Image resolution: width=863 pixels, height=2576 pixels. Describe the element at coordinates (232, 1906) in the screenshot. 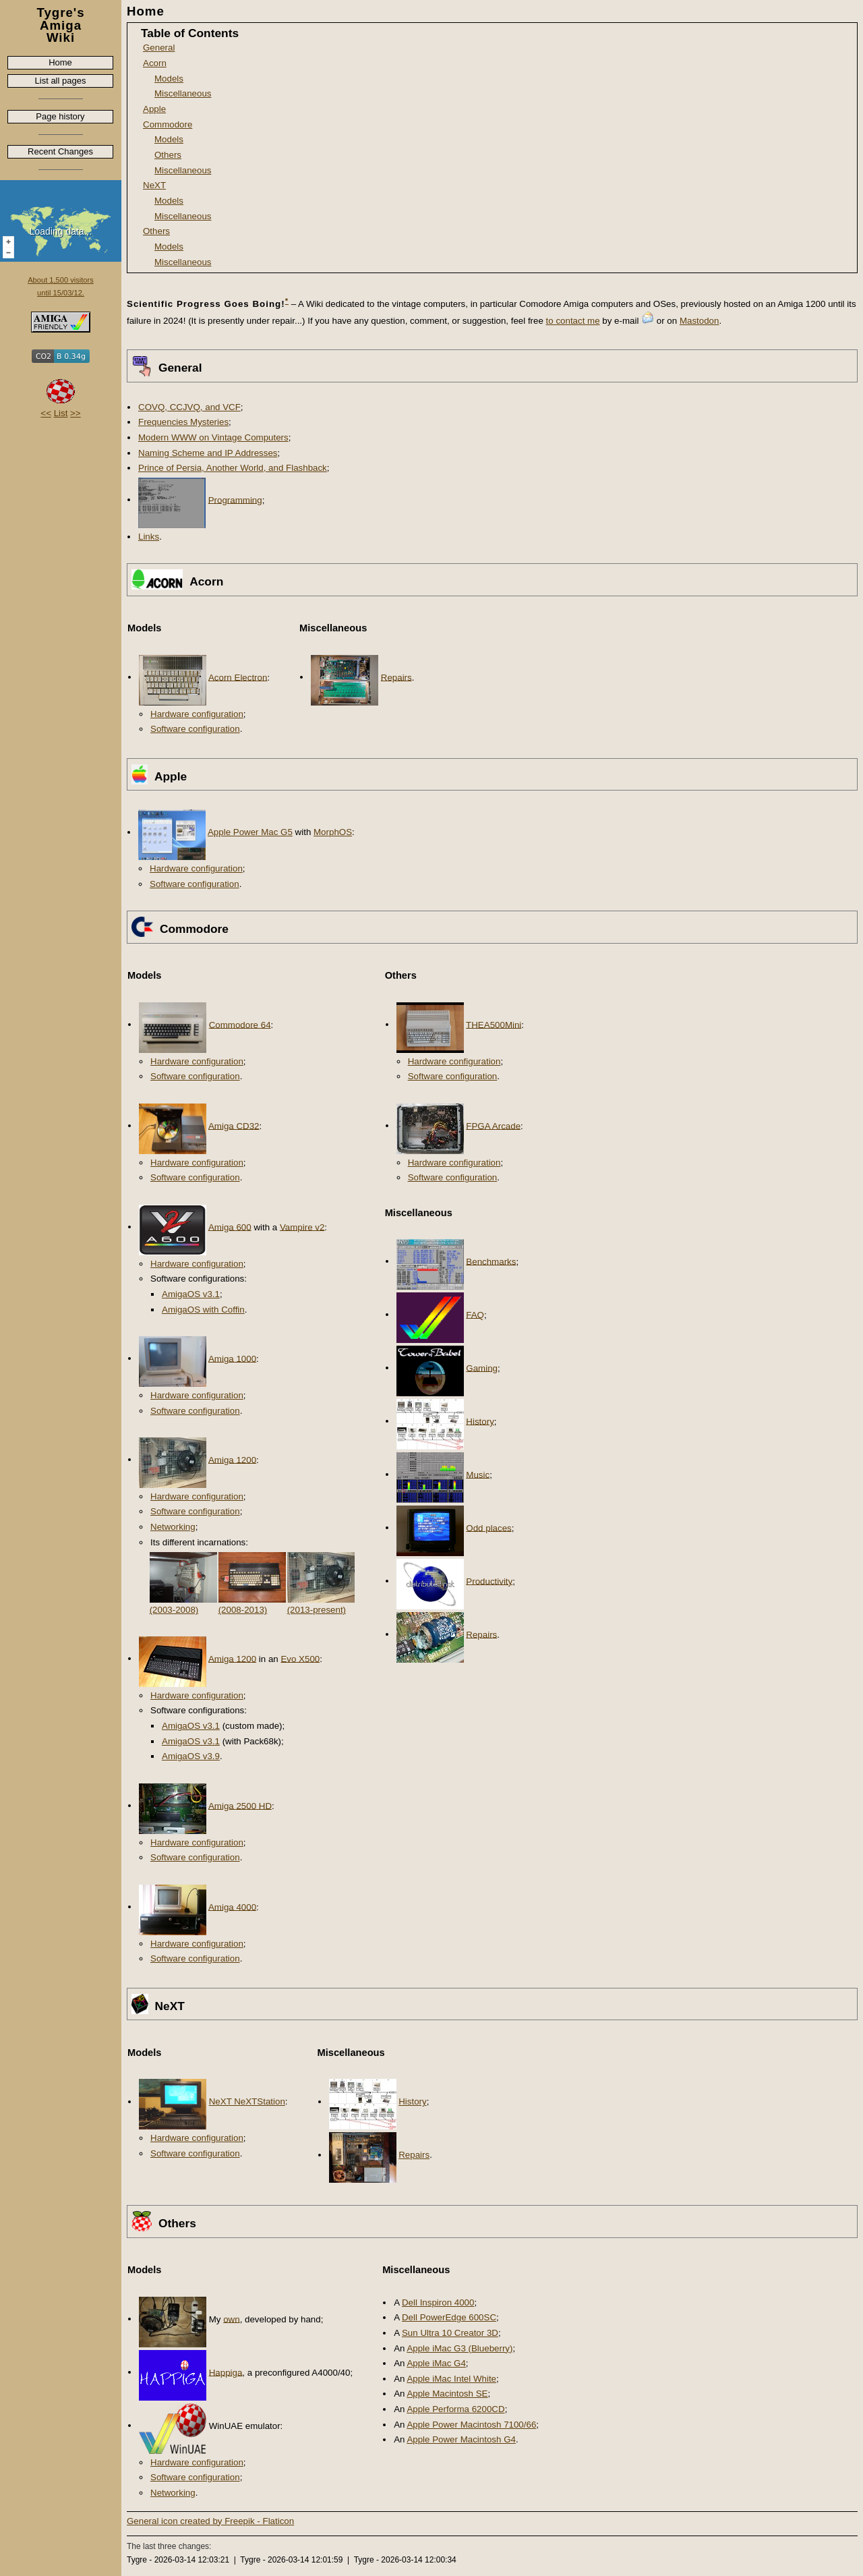

I see `Amiga 4000` at that location.